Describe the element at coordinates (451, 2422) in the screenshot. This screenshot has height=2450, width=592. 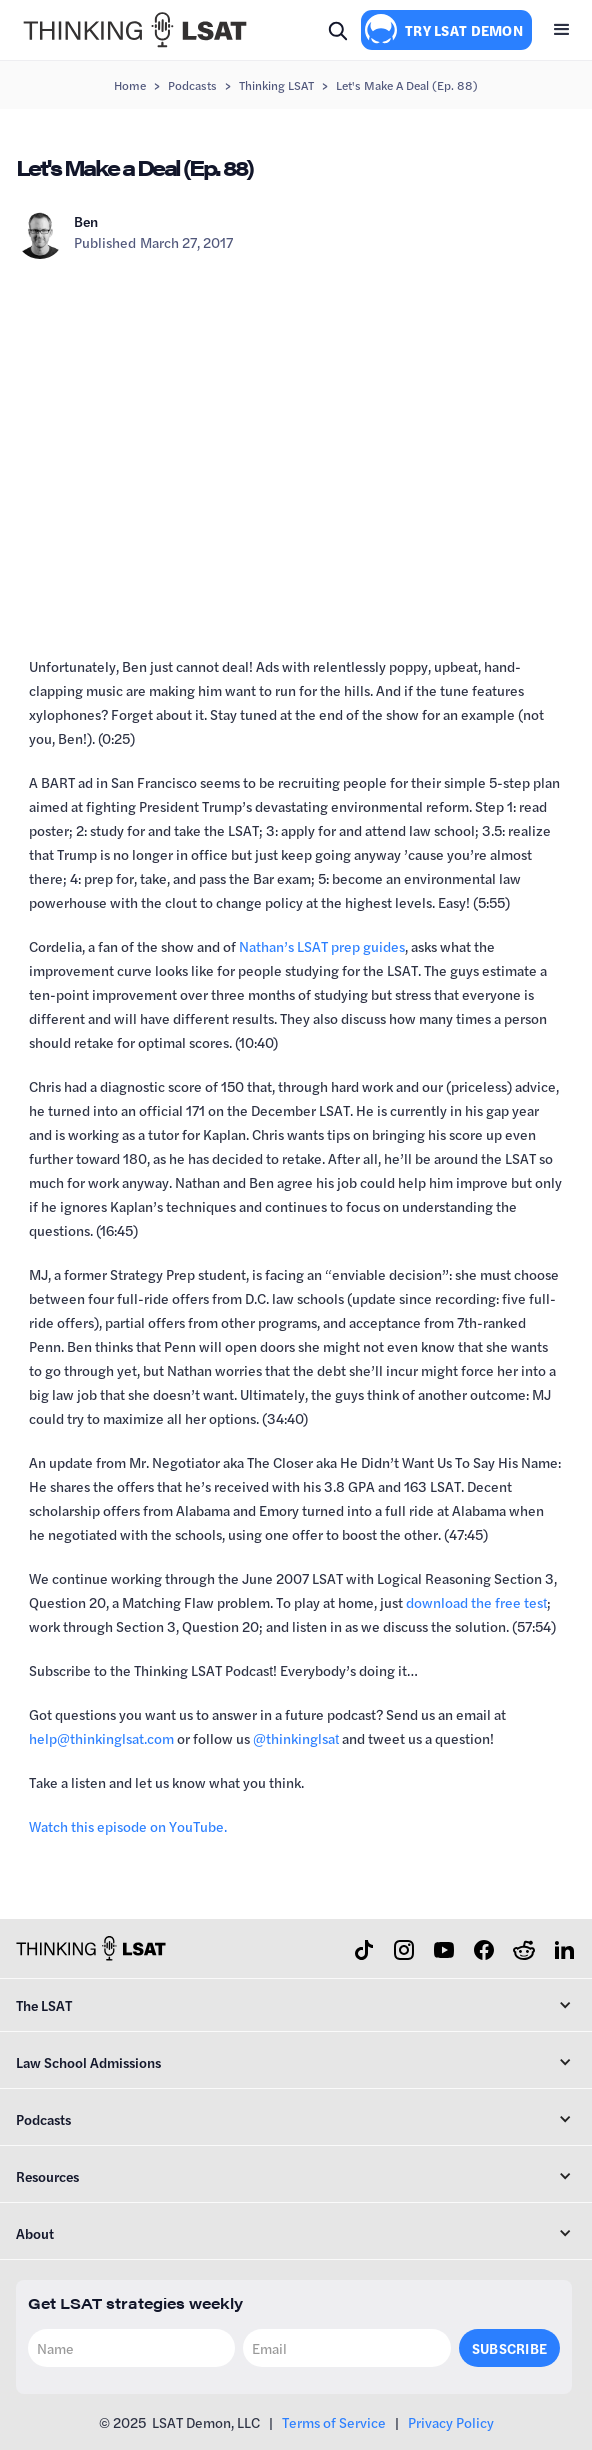
I see `Privacy Policy` at that location.